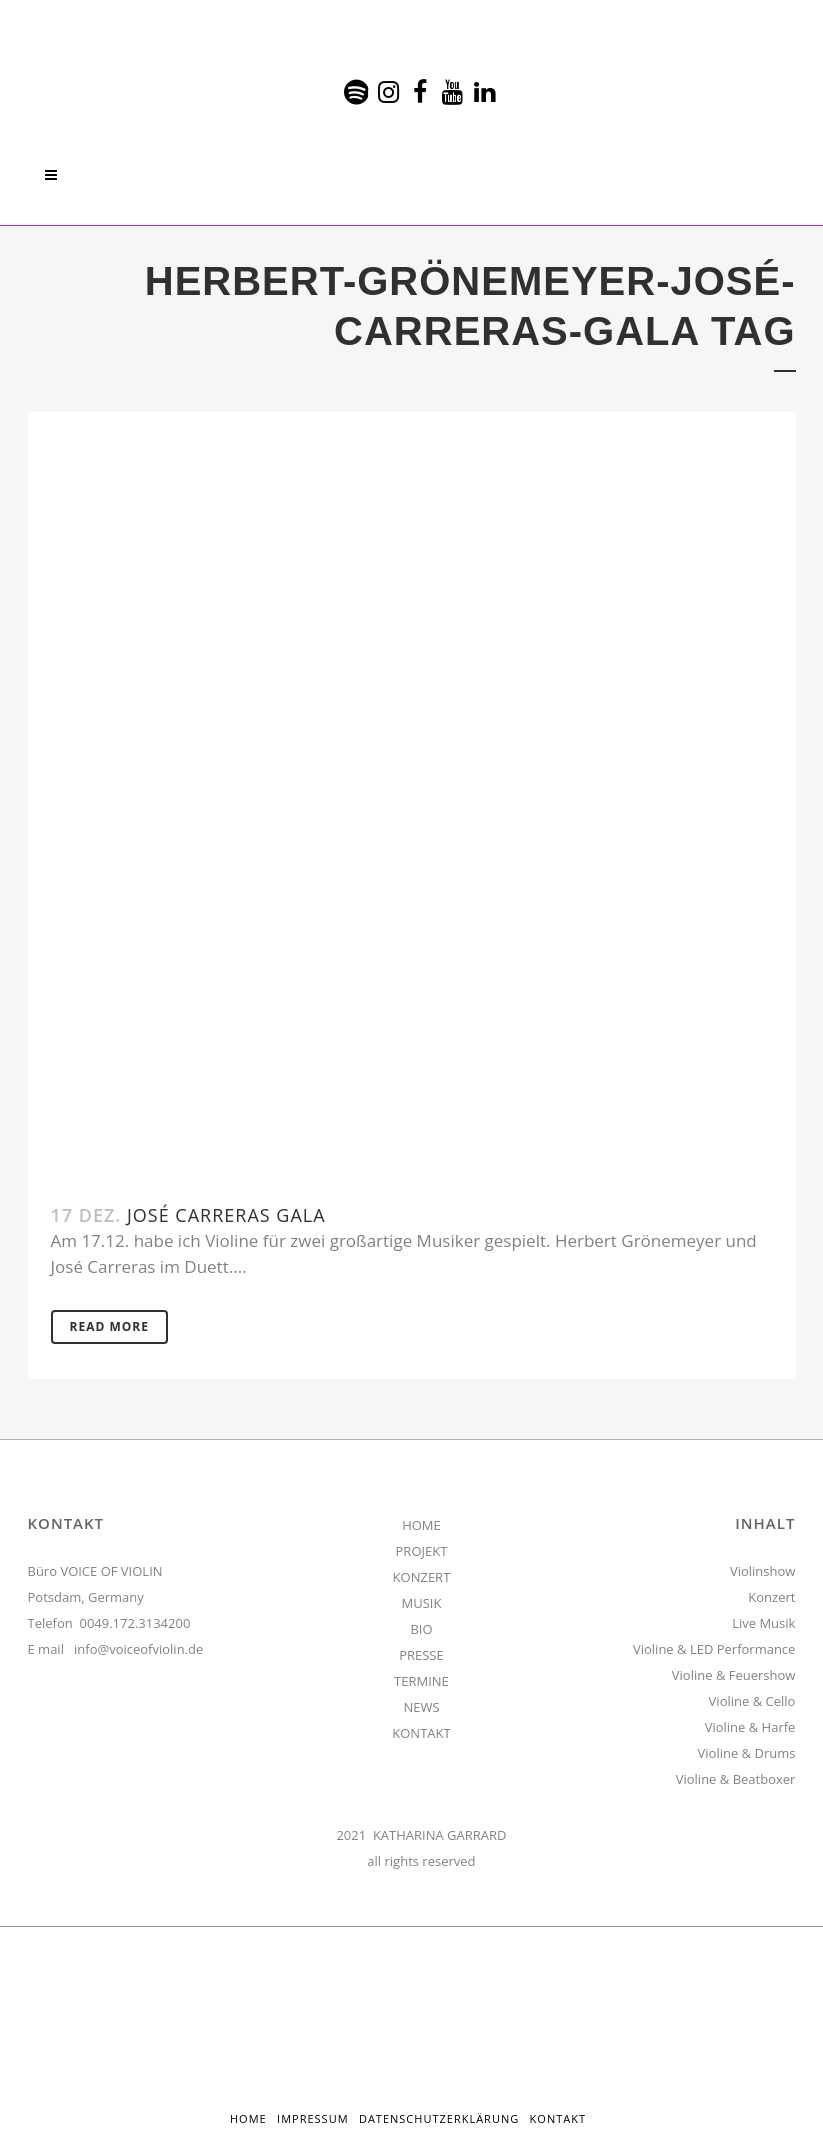 This screenshot has width=823, height=2150. What do you see at coordinates (422, 1603) in the screenshot?
I see `MUSIK` at bounding box center [422, 1603].